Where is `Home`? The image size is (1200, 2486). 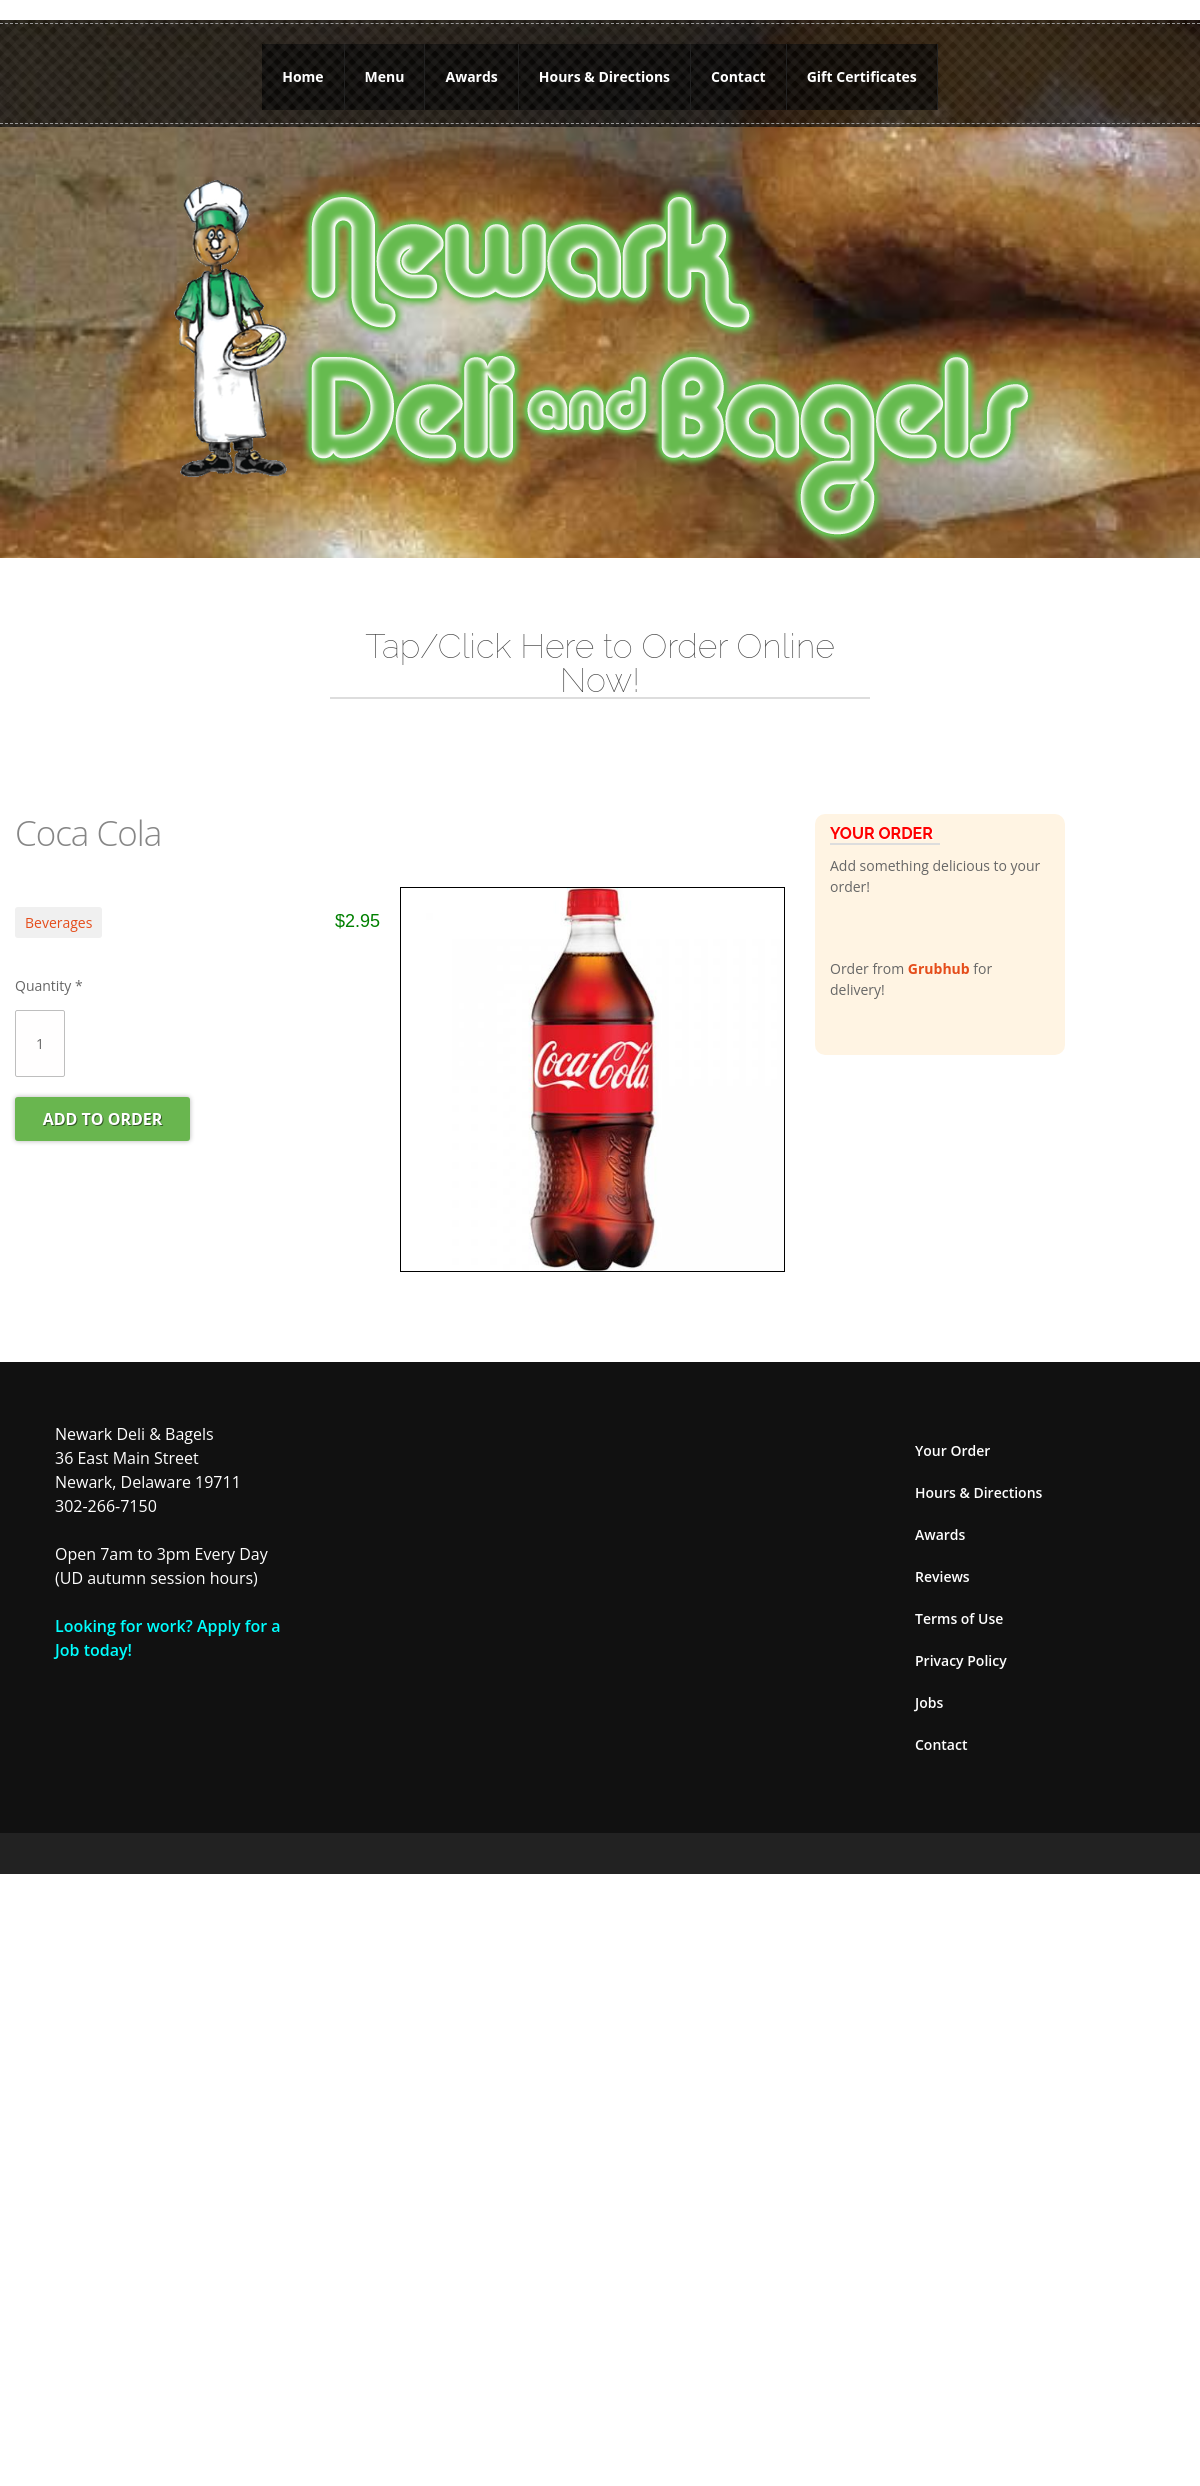
Home is located at coordinates (302, 76).